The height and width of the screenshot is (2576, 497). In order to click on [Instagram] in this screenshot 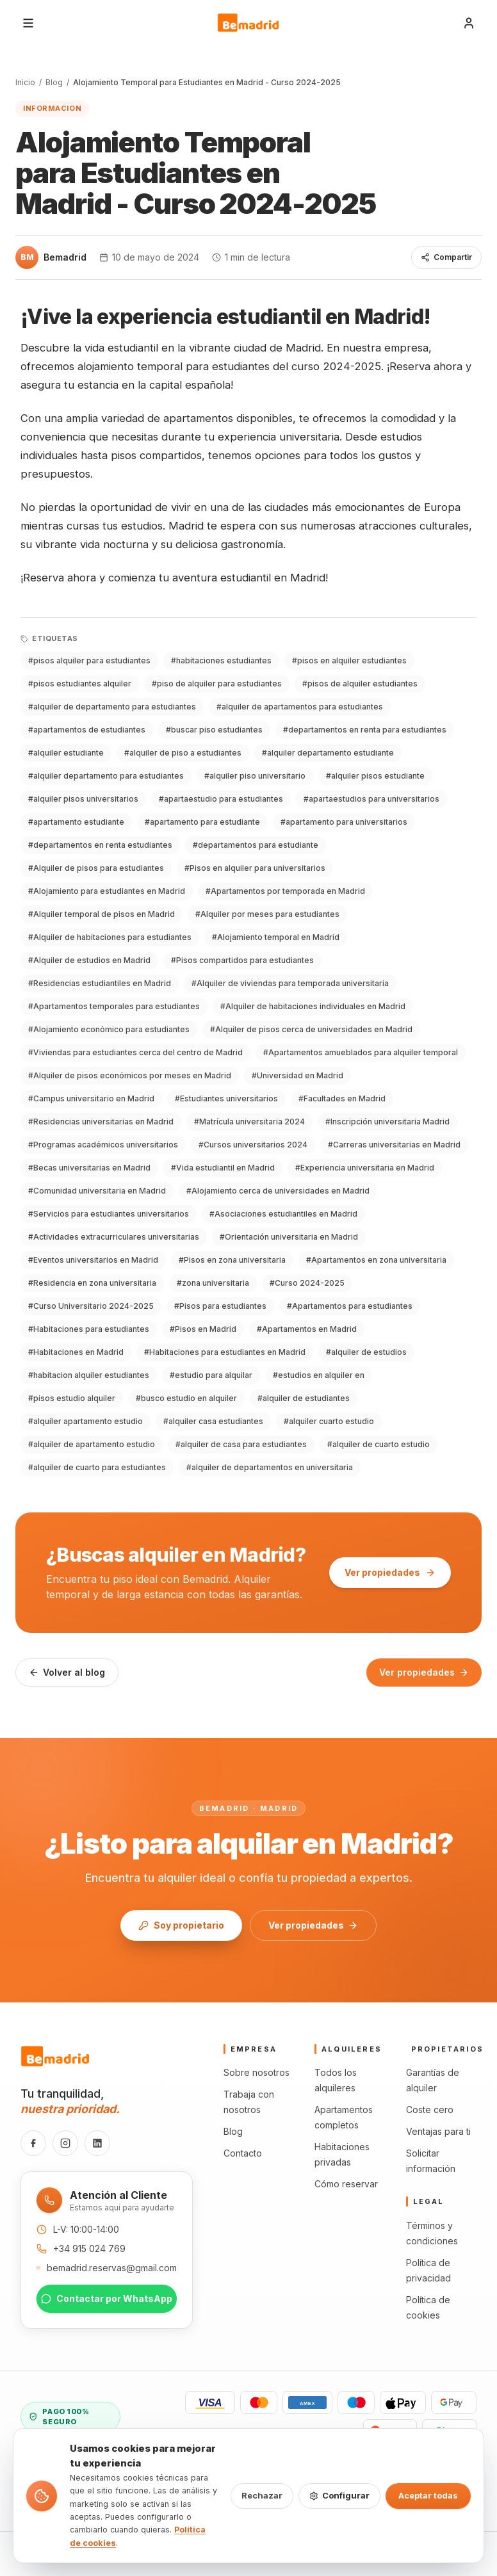, I will do `click(65, 2143)`.